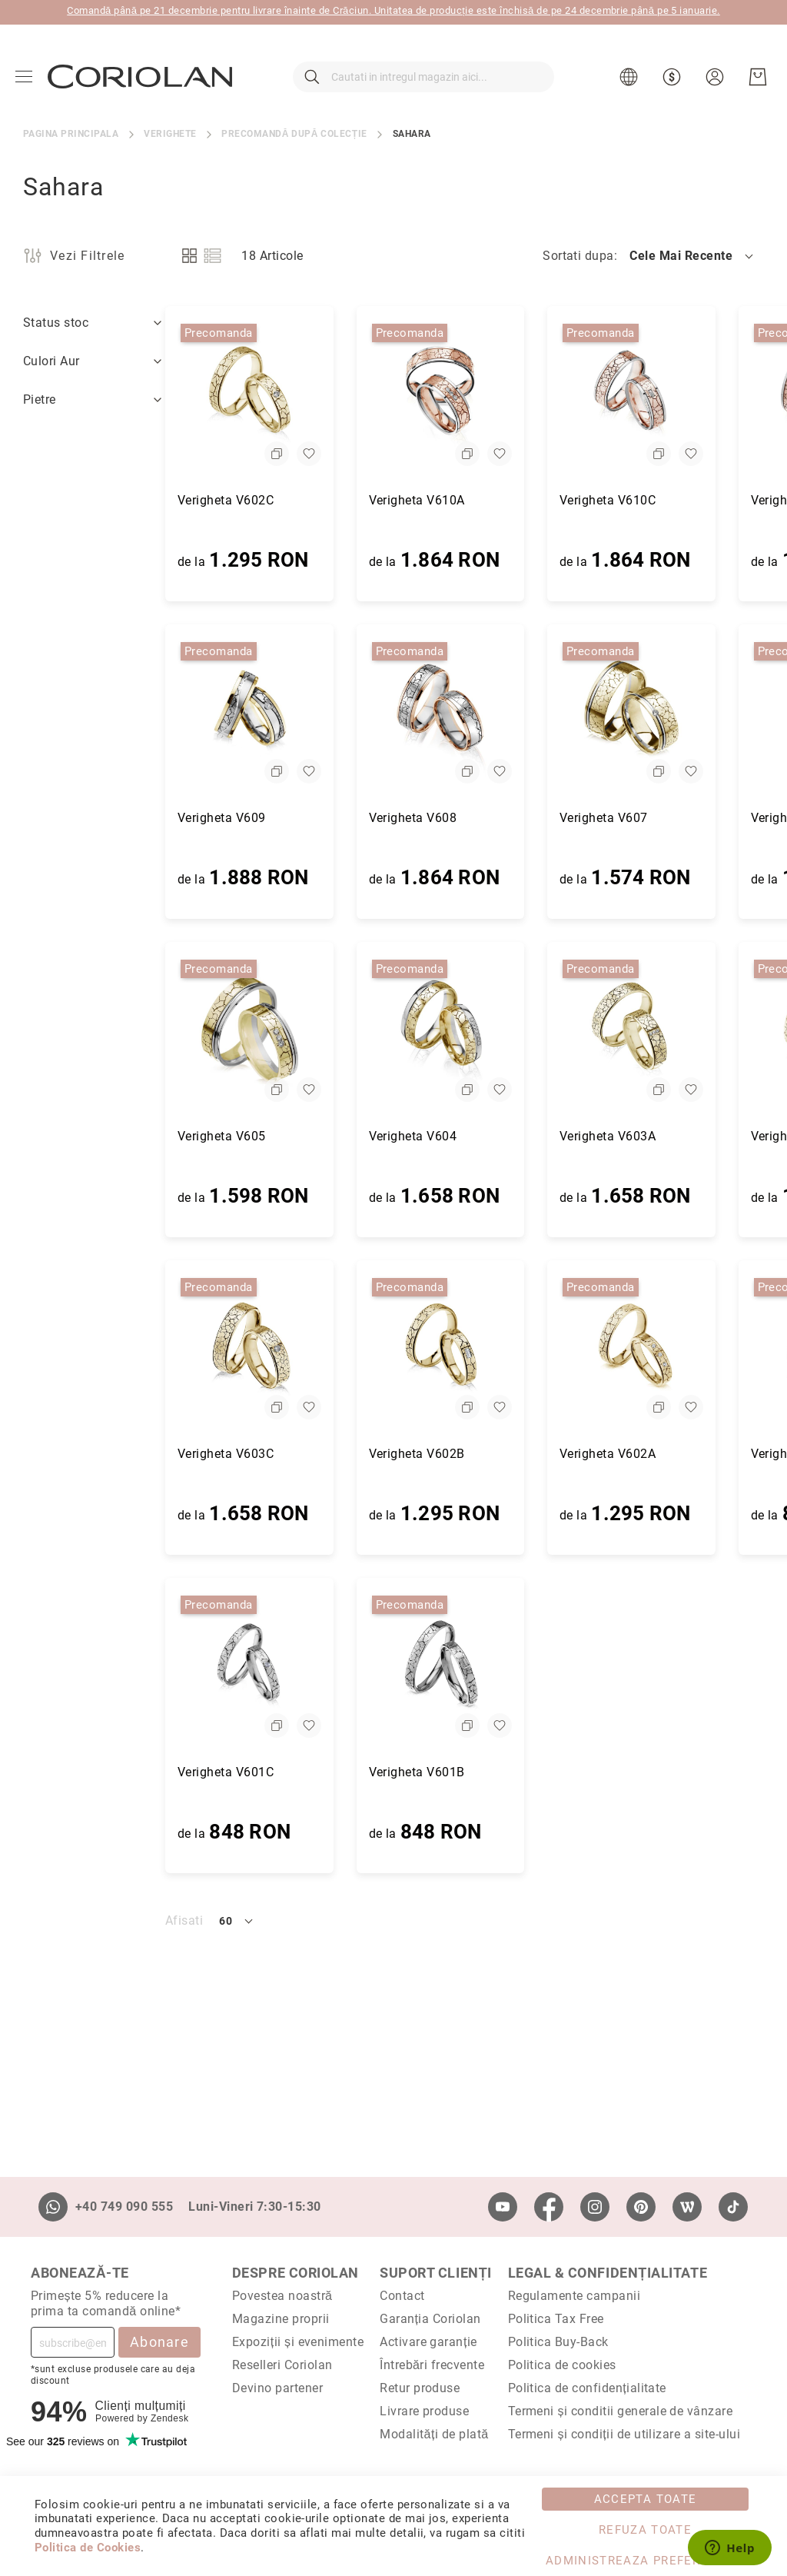 The image size is (787, 2576). I want to click on Precomandă după colecție, so click(294, 133).